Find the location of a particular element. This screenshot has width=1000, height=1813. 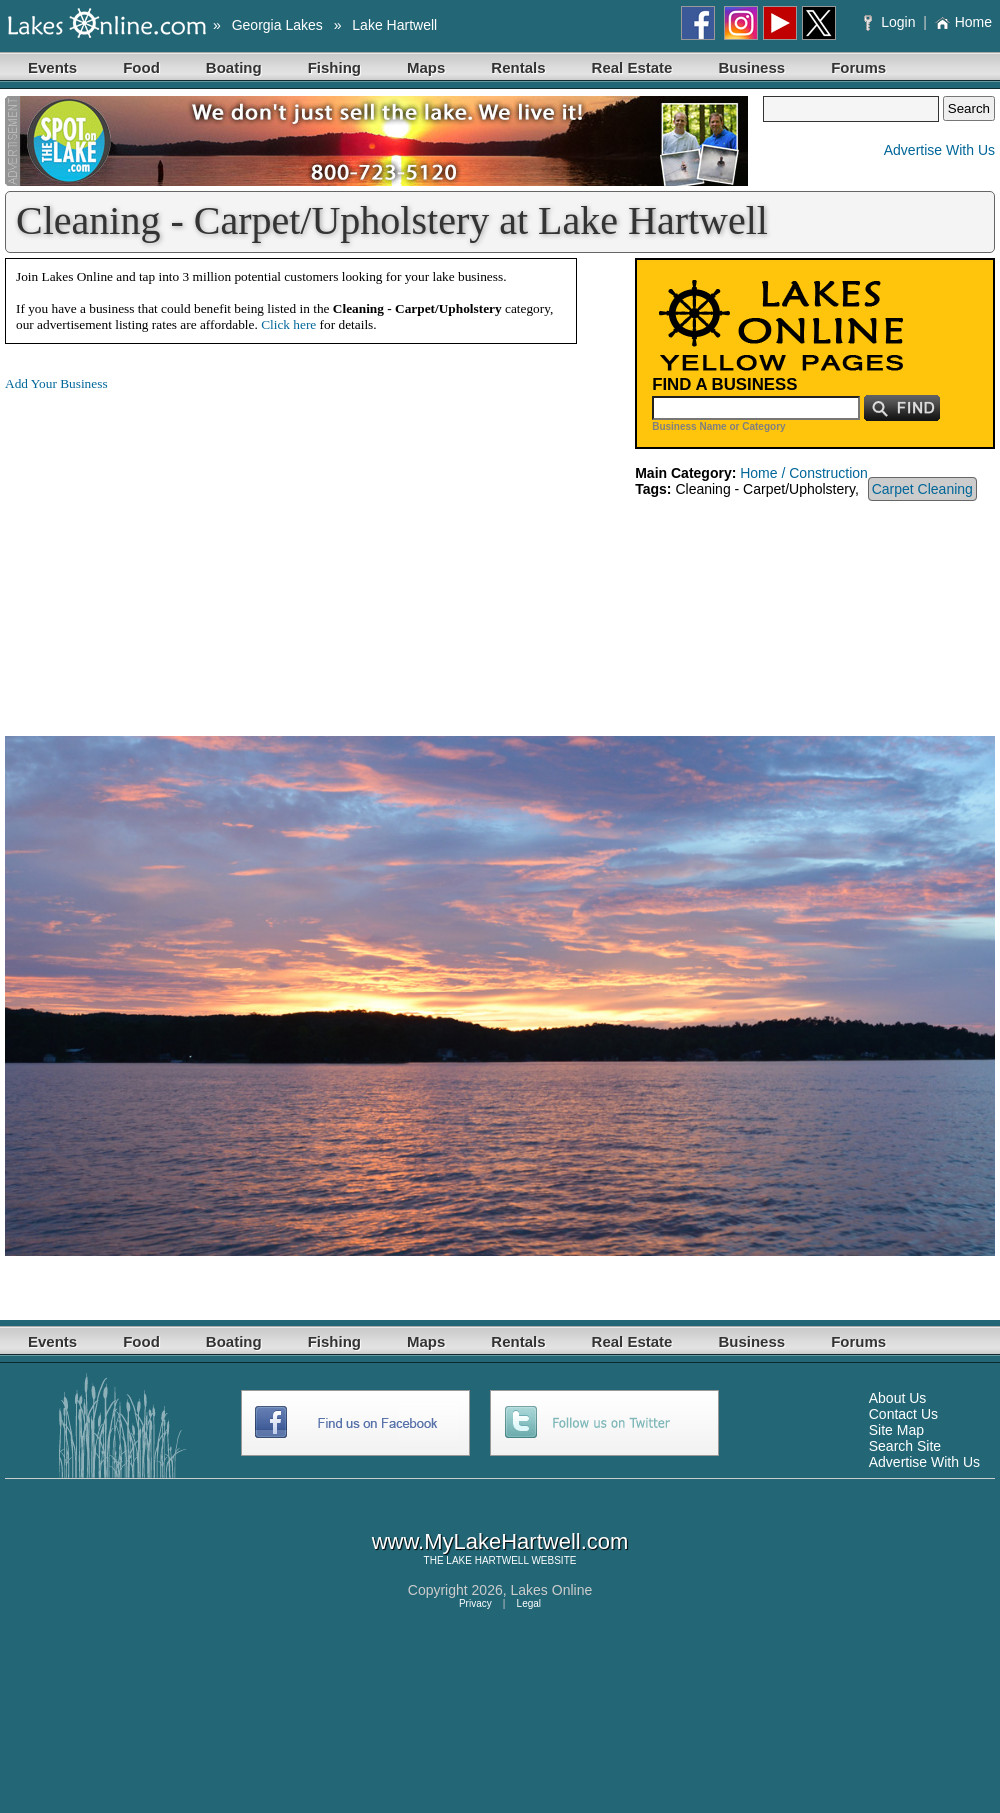

Home is located at coordinates (963, 22).